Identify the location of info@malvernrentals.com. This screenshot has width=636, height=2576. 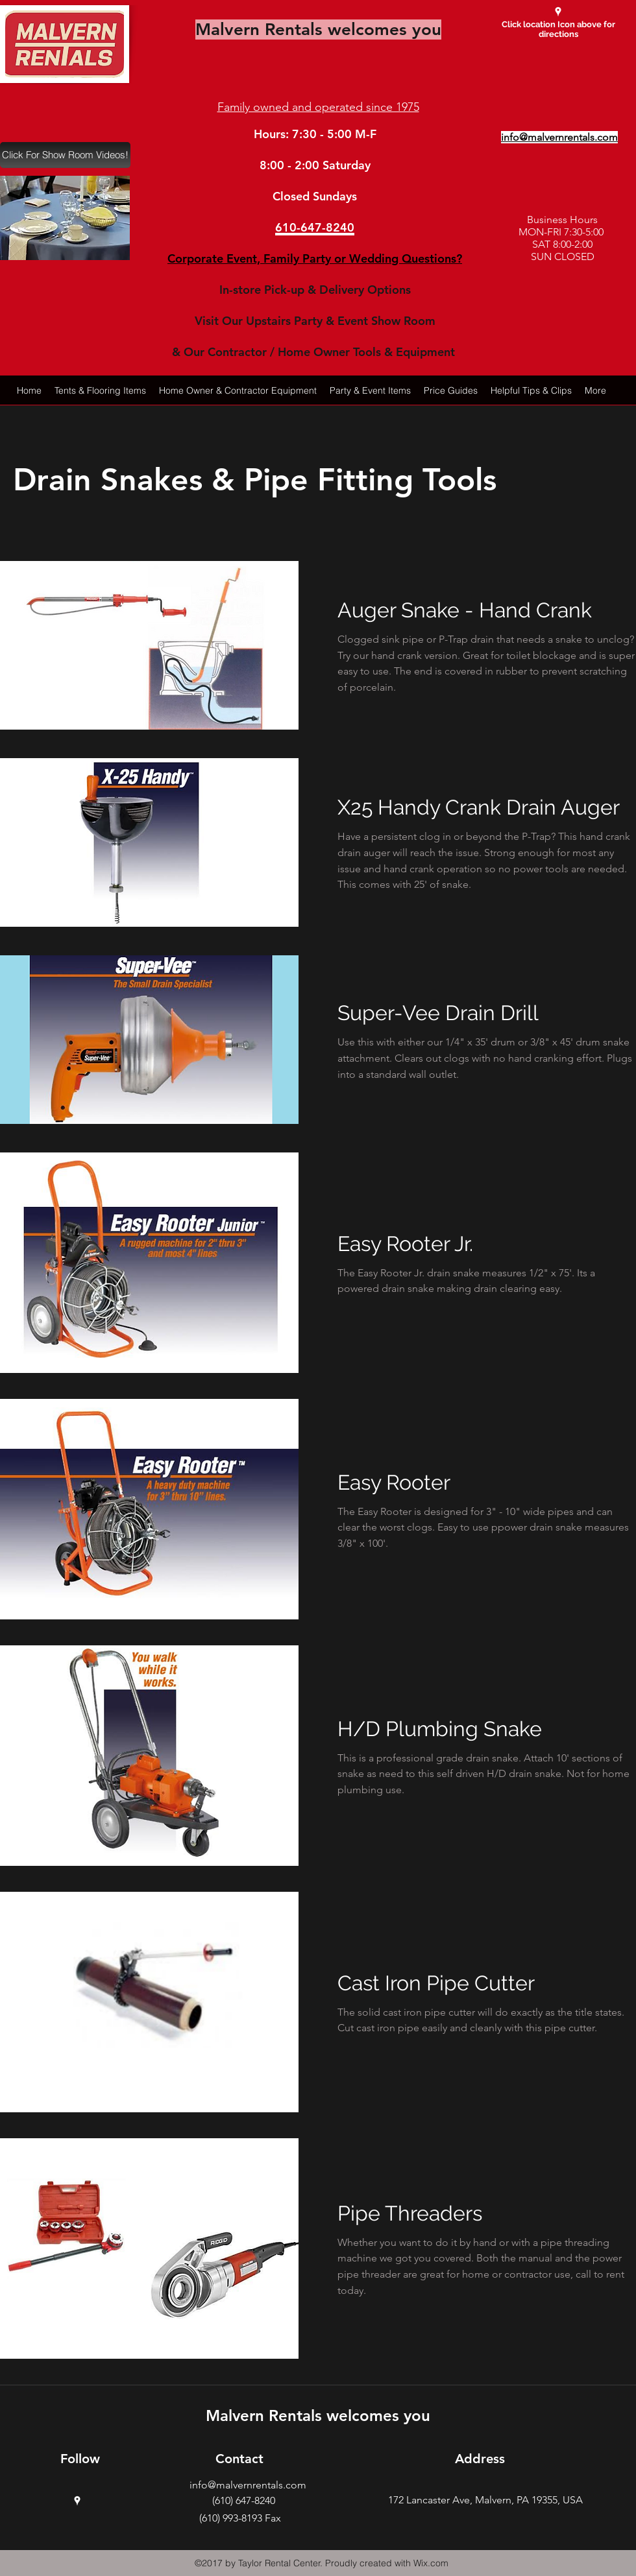
(248, 2485).